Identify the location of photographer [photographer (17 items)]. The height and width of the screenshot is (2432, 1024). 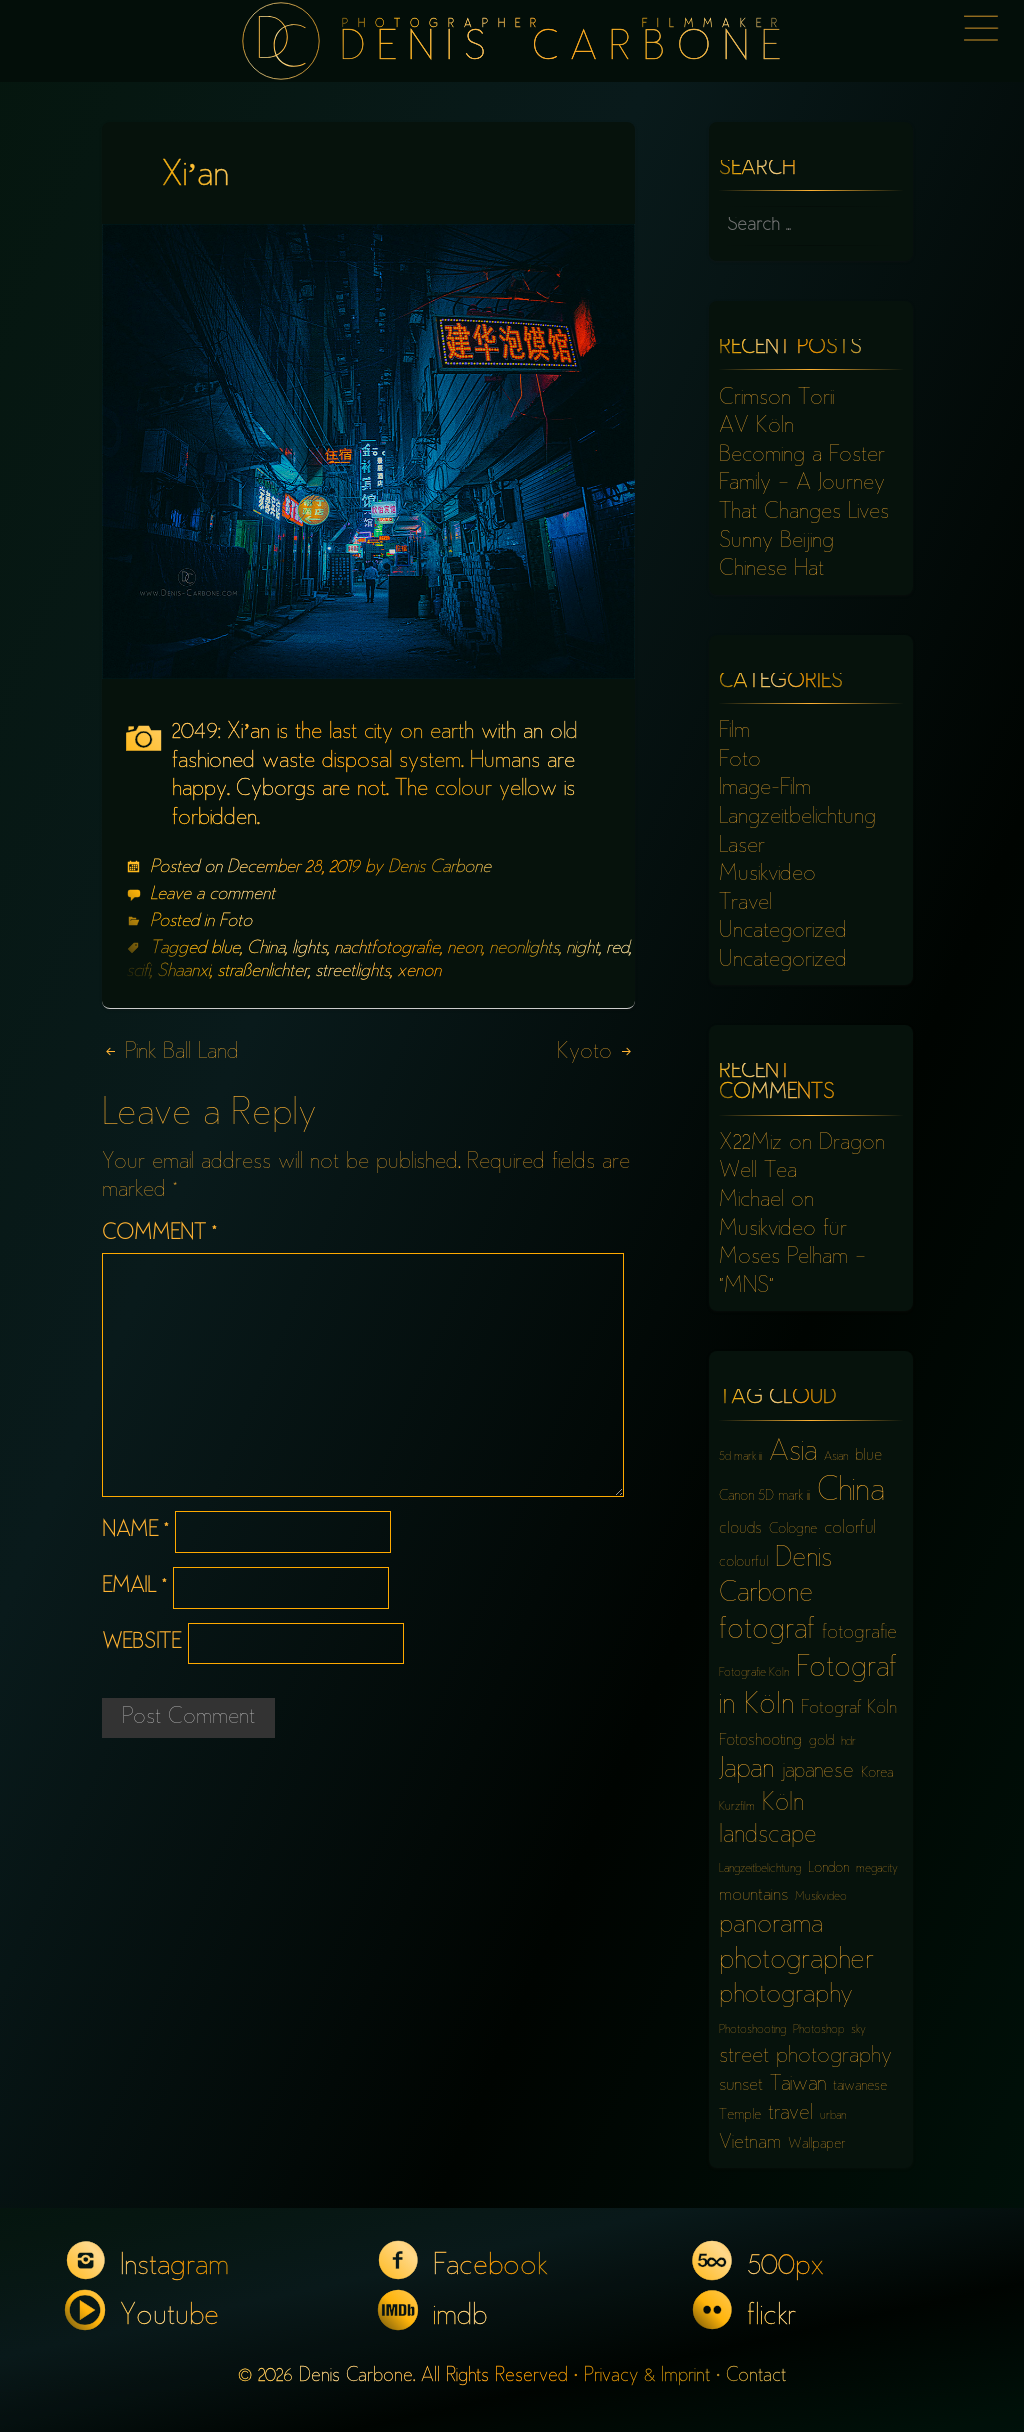
(796, 1961).